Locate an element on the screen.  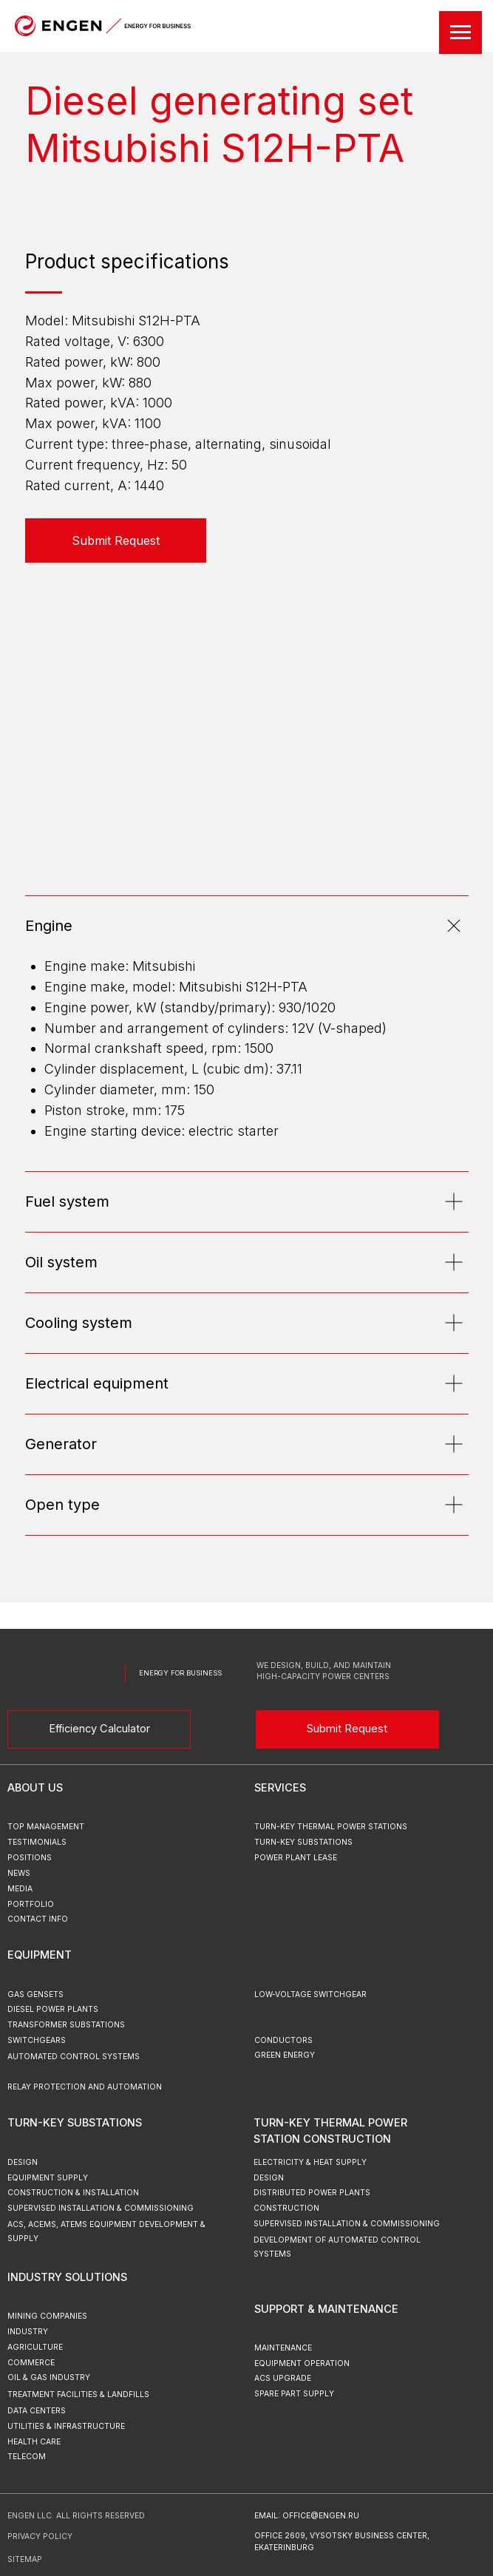
Low-Voltage Switchgear is located at coordinates (310, 1994).